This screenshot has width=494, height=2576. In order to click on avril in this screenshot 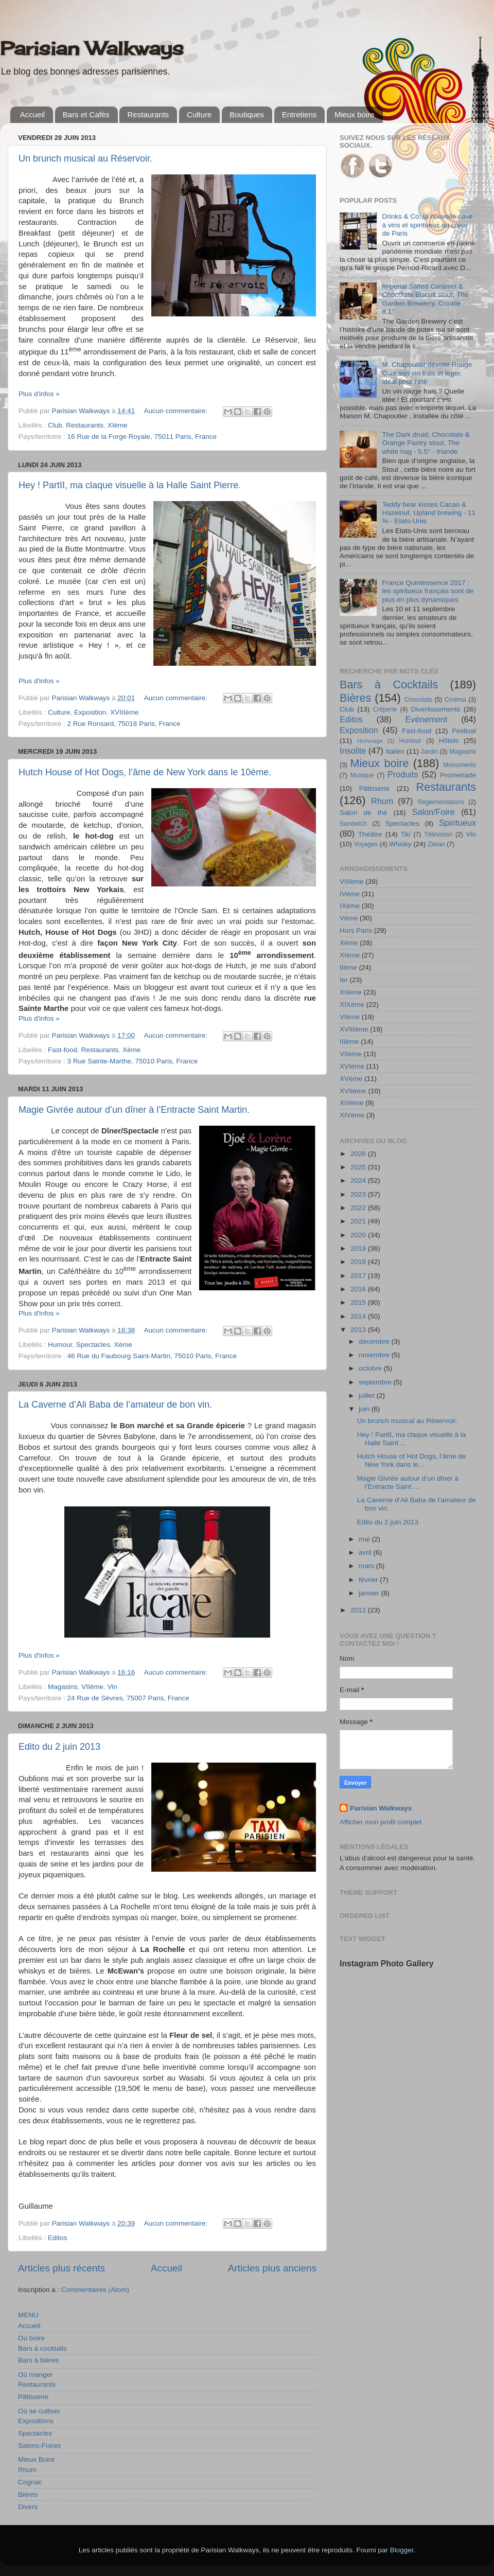, I will do `click(366, 1552)`.